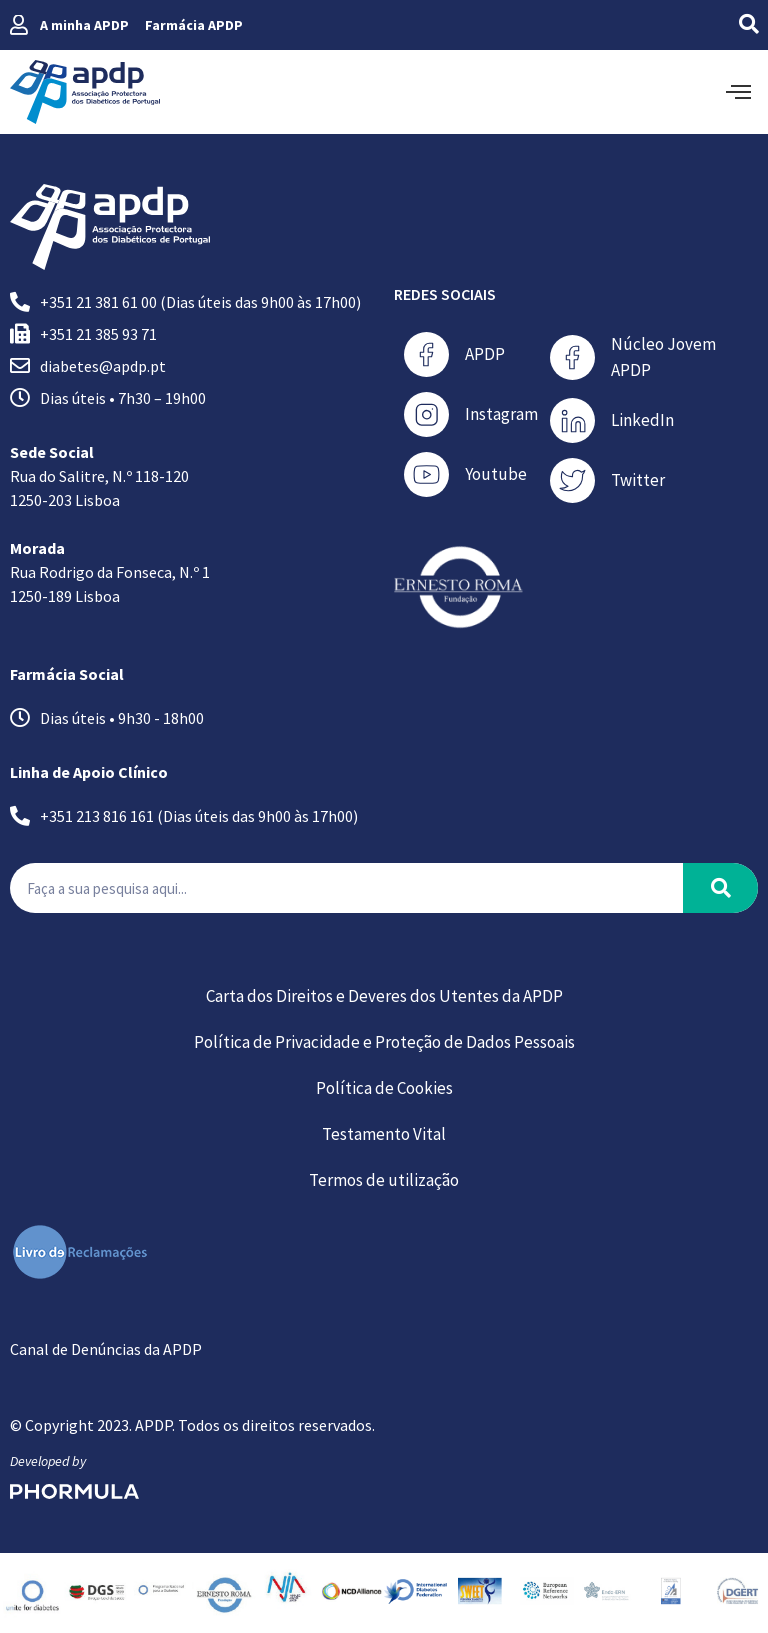  I want to click on Canal de Denúncias da APDP, so click(106, 1349).